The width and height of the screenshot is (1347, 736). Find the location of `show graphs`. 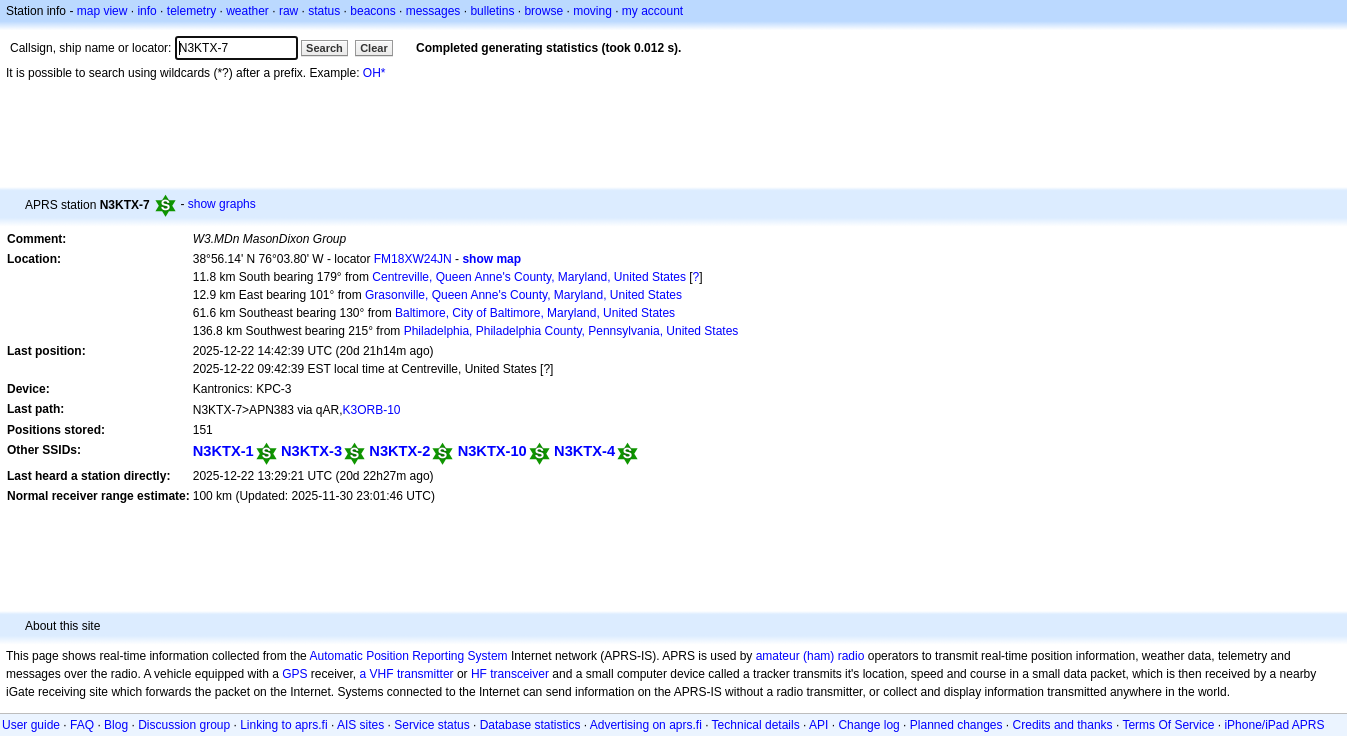

show graphs is located at coordinates (222, 204).